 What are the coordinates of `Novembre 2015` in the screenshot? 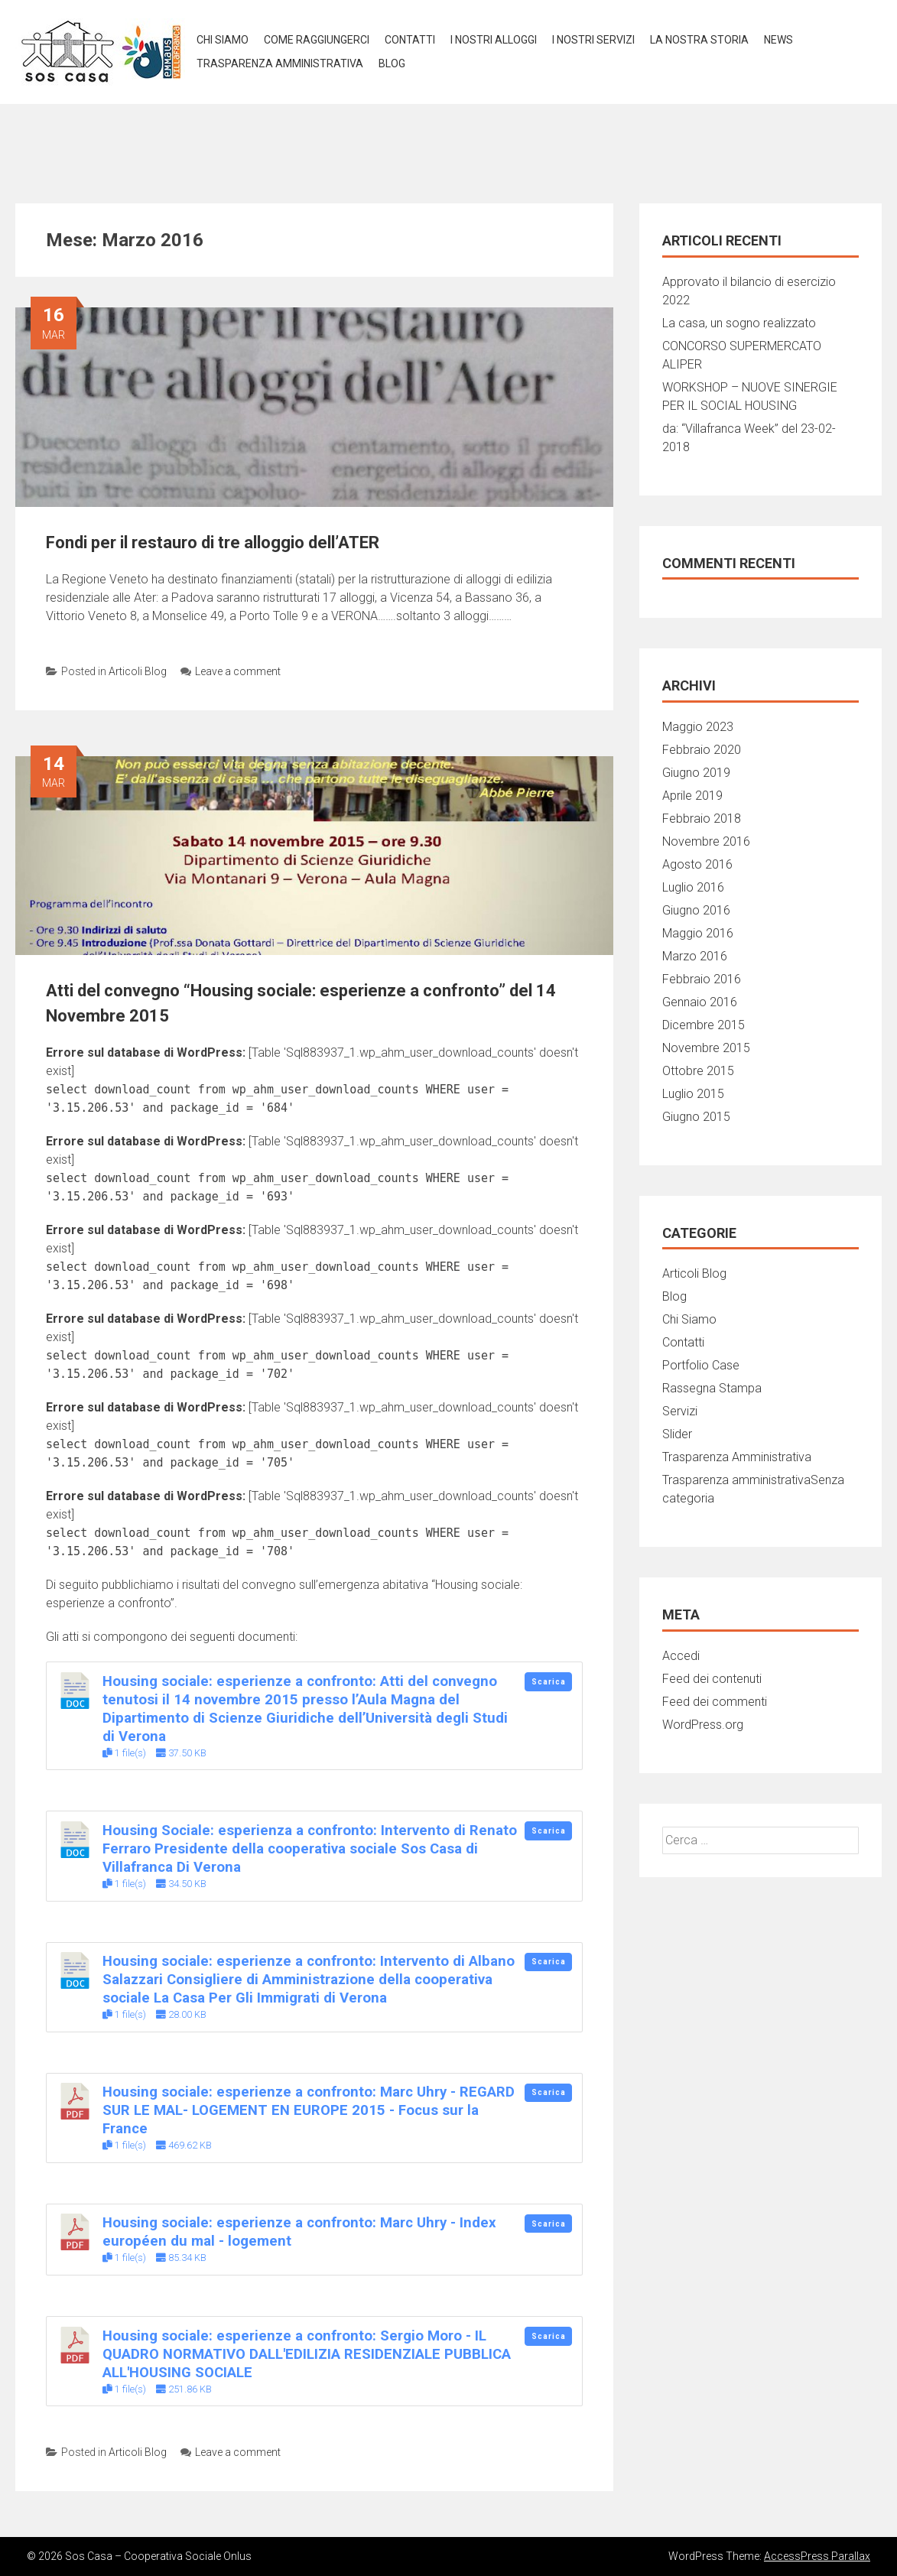 It's located at (706, 1048).